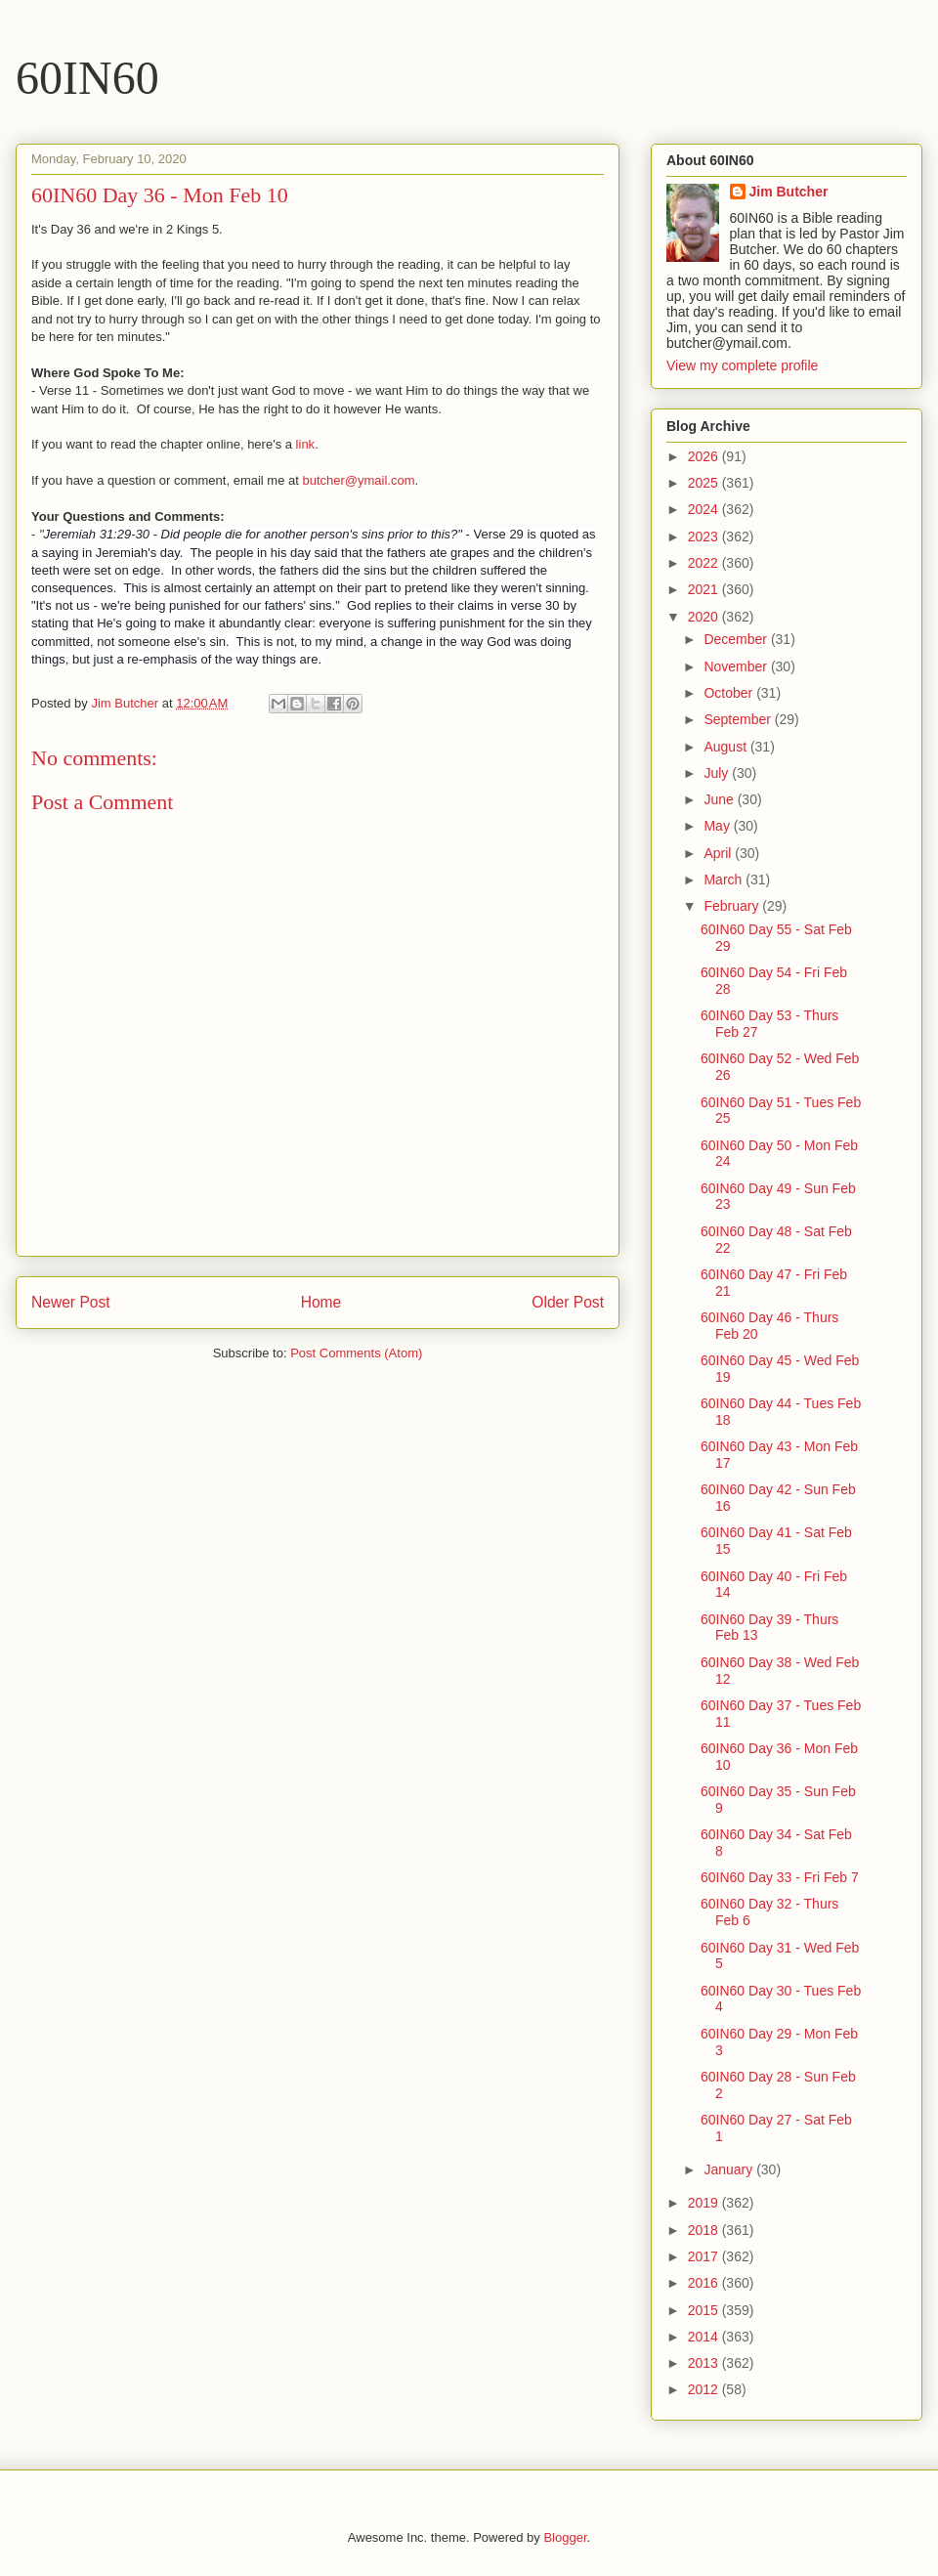 The image size is (938, 2576). I want to click on 2025, so click(705, 483).